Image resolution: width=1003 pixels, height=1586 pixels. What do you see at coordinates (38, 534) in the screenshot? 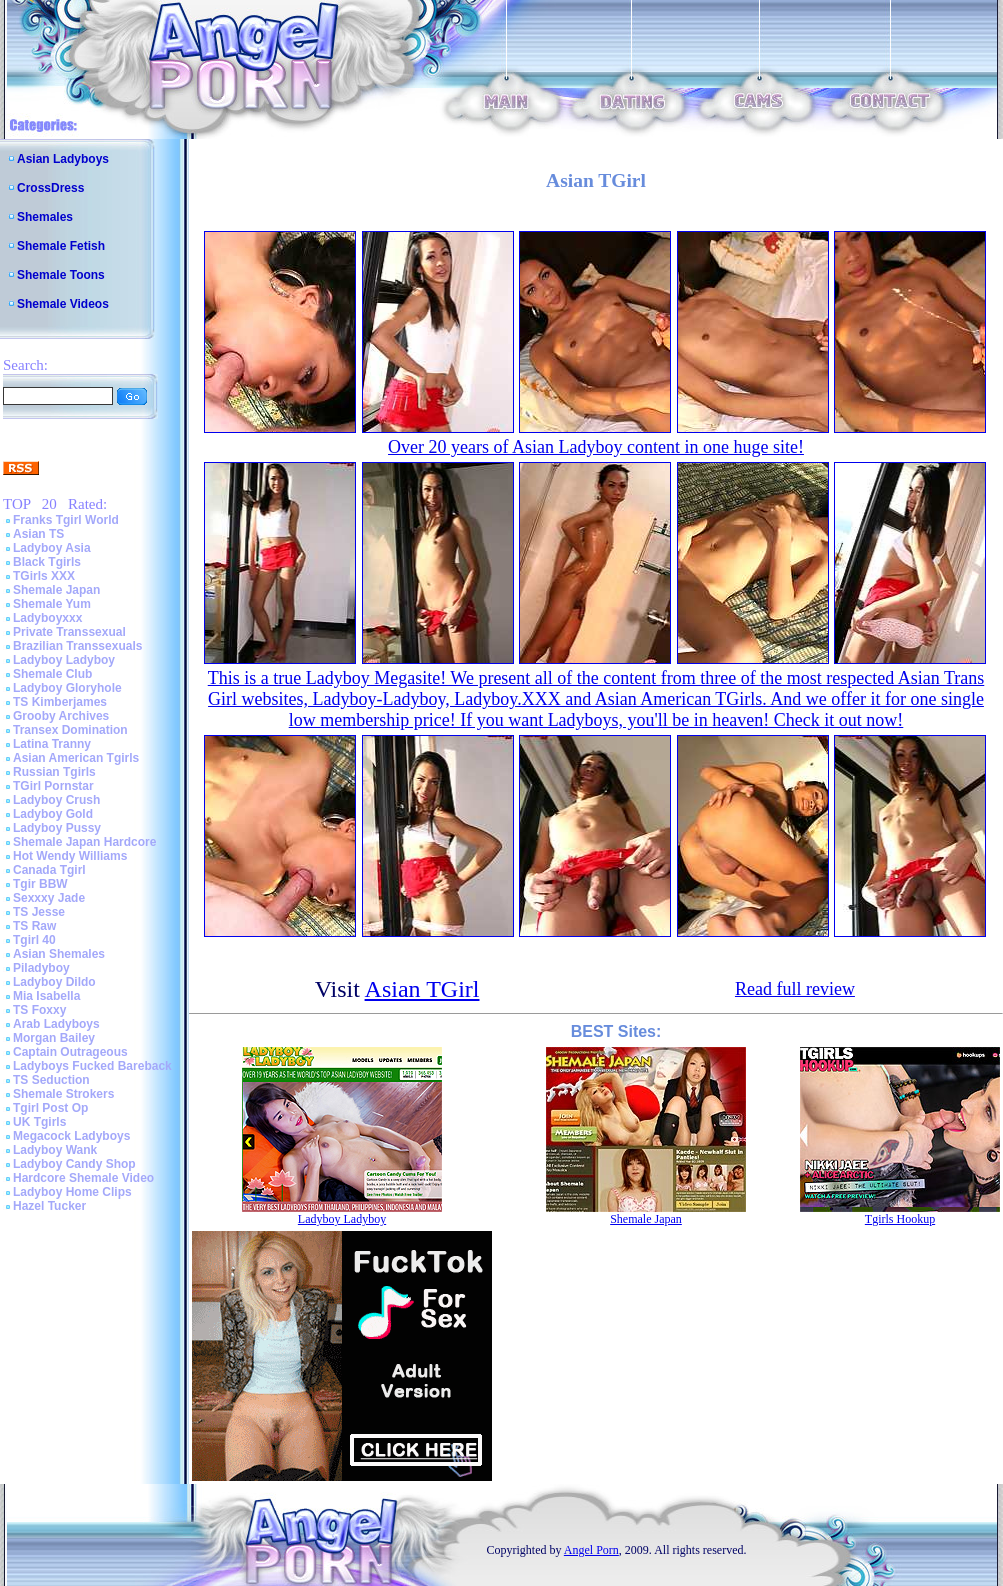
I see `Asian TS` at bounding box center [38, 534].